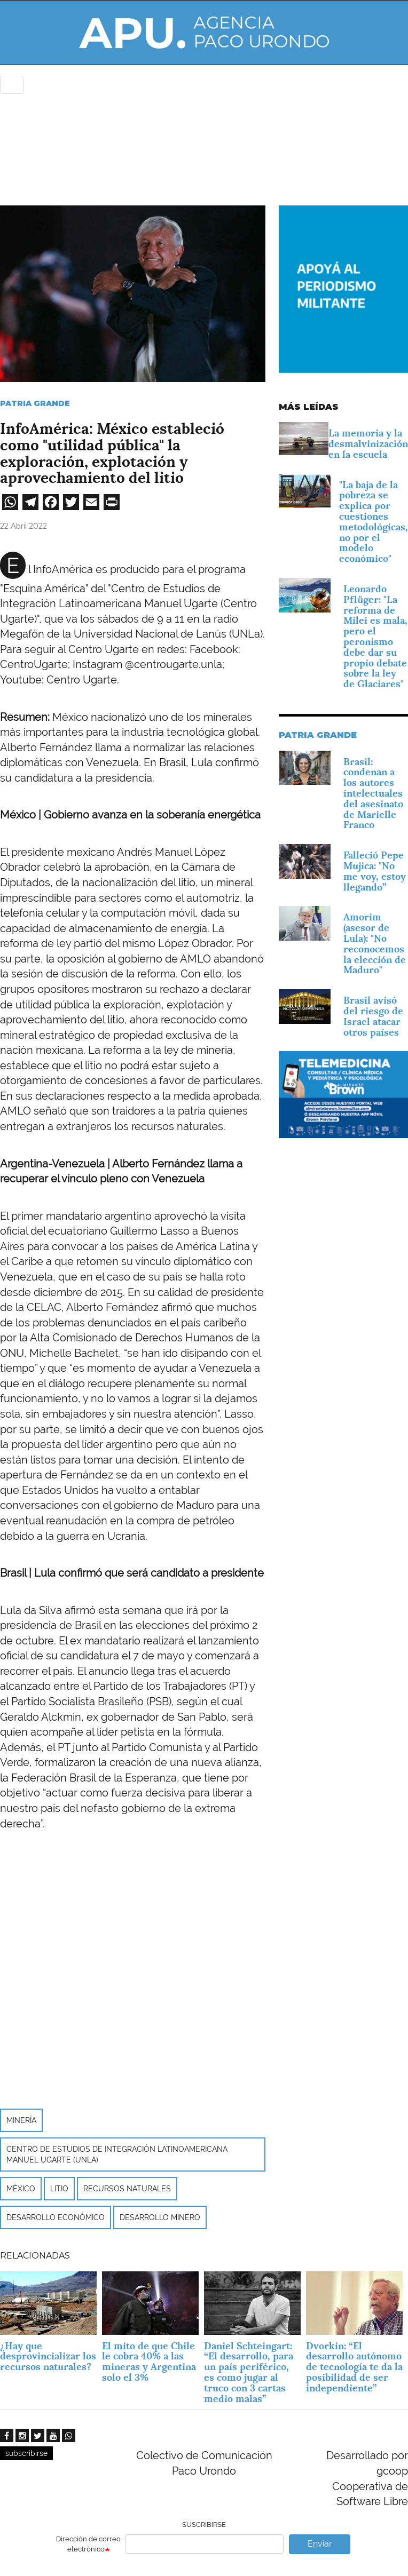 The width and height of the screenshot is (408, 2576). I want to click on Dvorkin: “El desarrollo autónomo de tecnología te da la posibilidad de ser independiente”, so click(354, 2367).